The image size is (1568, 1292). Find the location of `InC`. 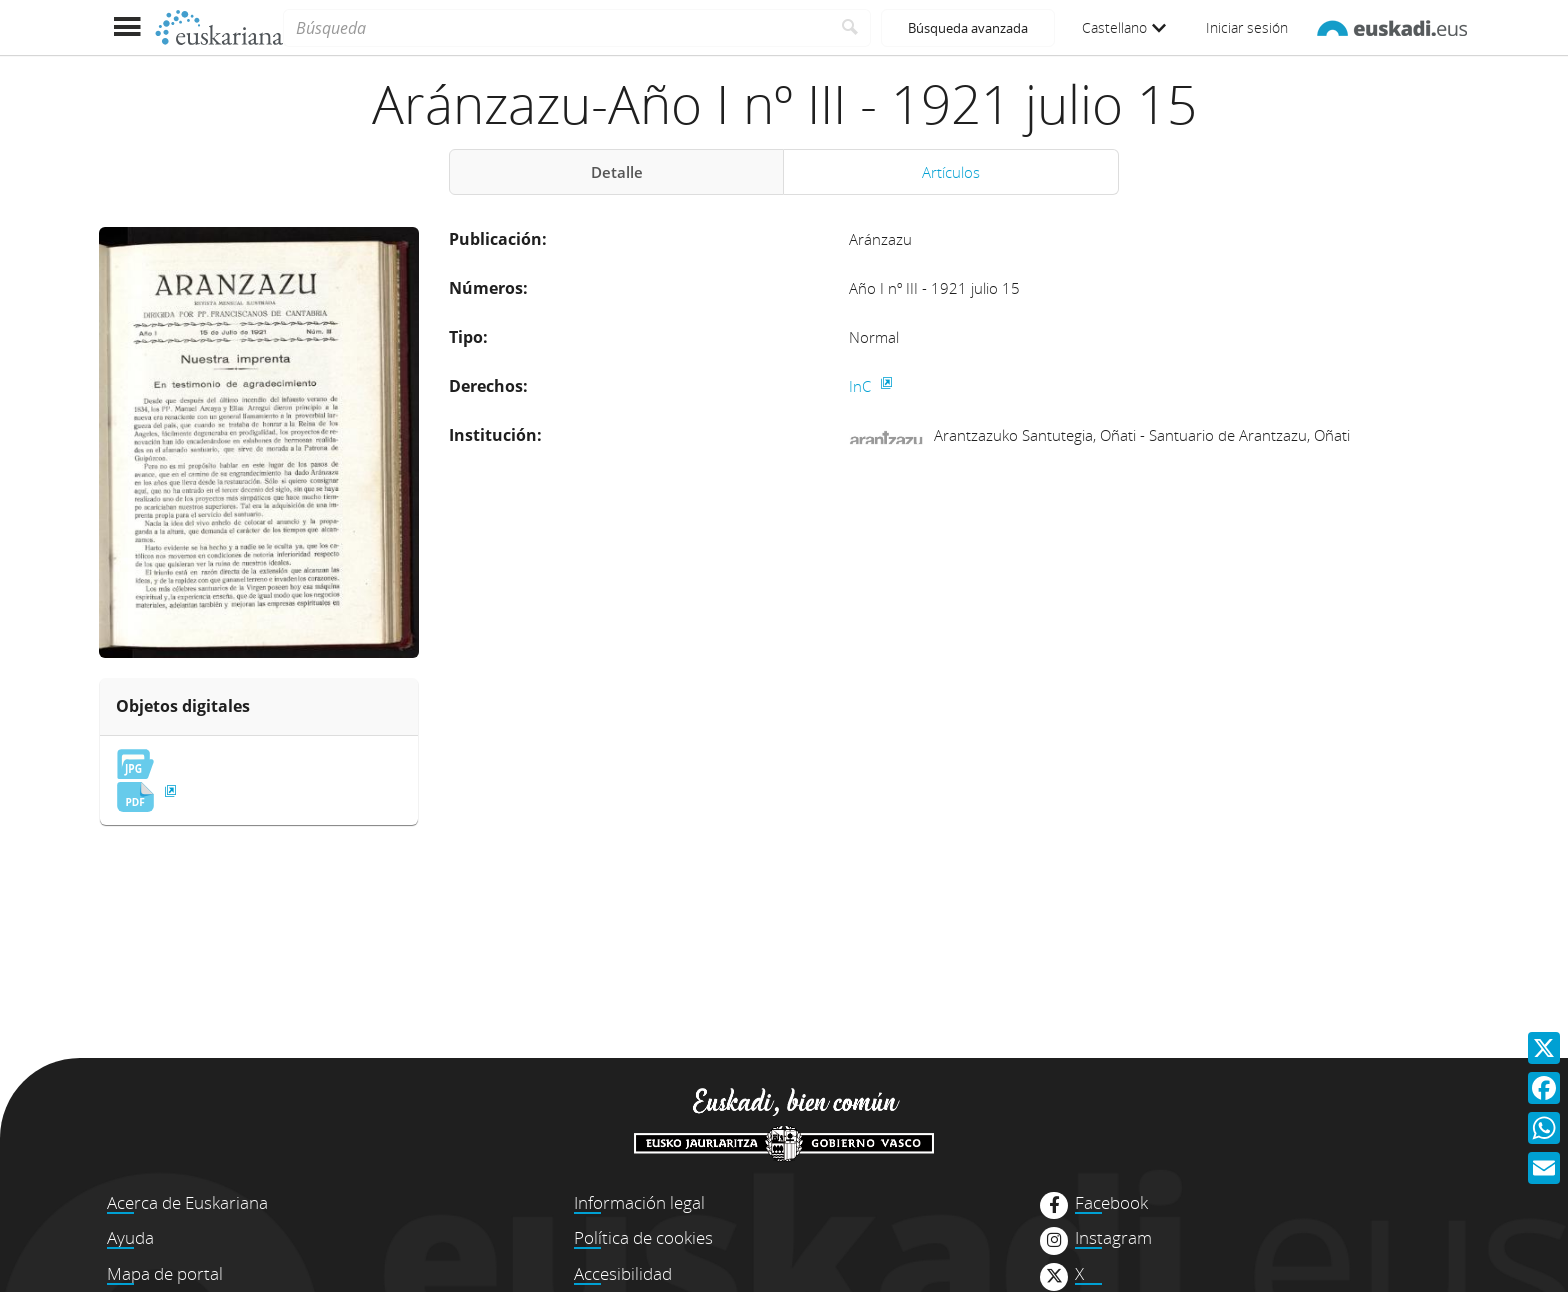

InC is located at coordinates (862, 386).